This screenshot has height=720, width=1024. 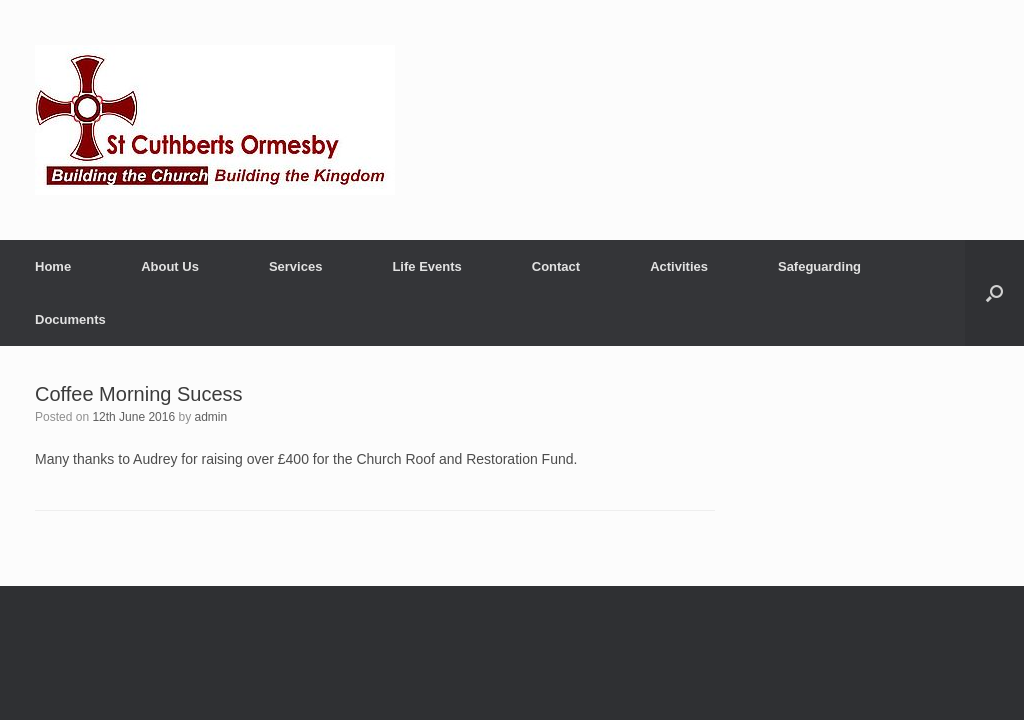 What do you see at coordinates (211, 417) in the screenshot?
I see `admin` at bounding box center [211, 417].